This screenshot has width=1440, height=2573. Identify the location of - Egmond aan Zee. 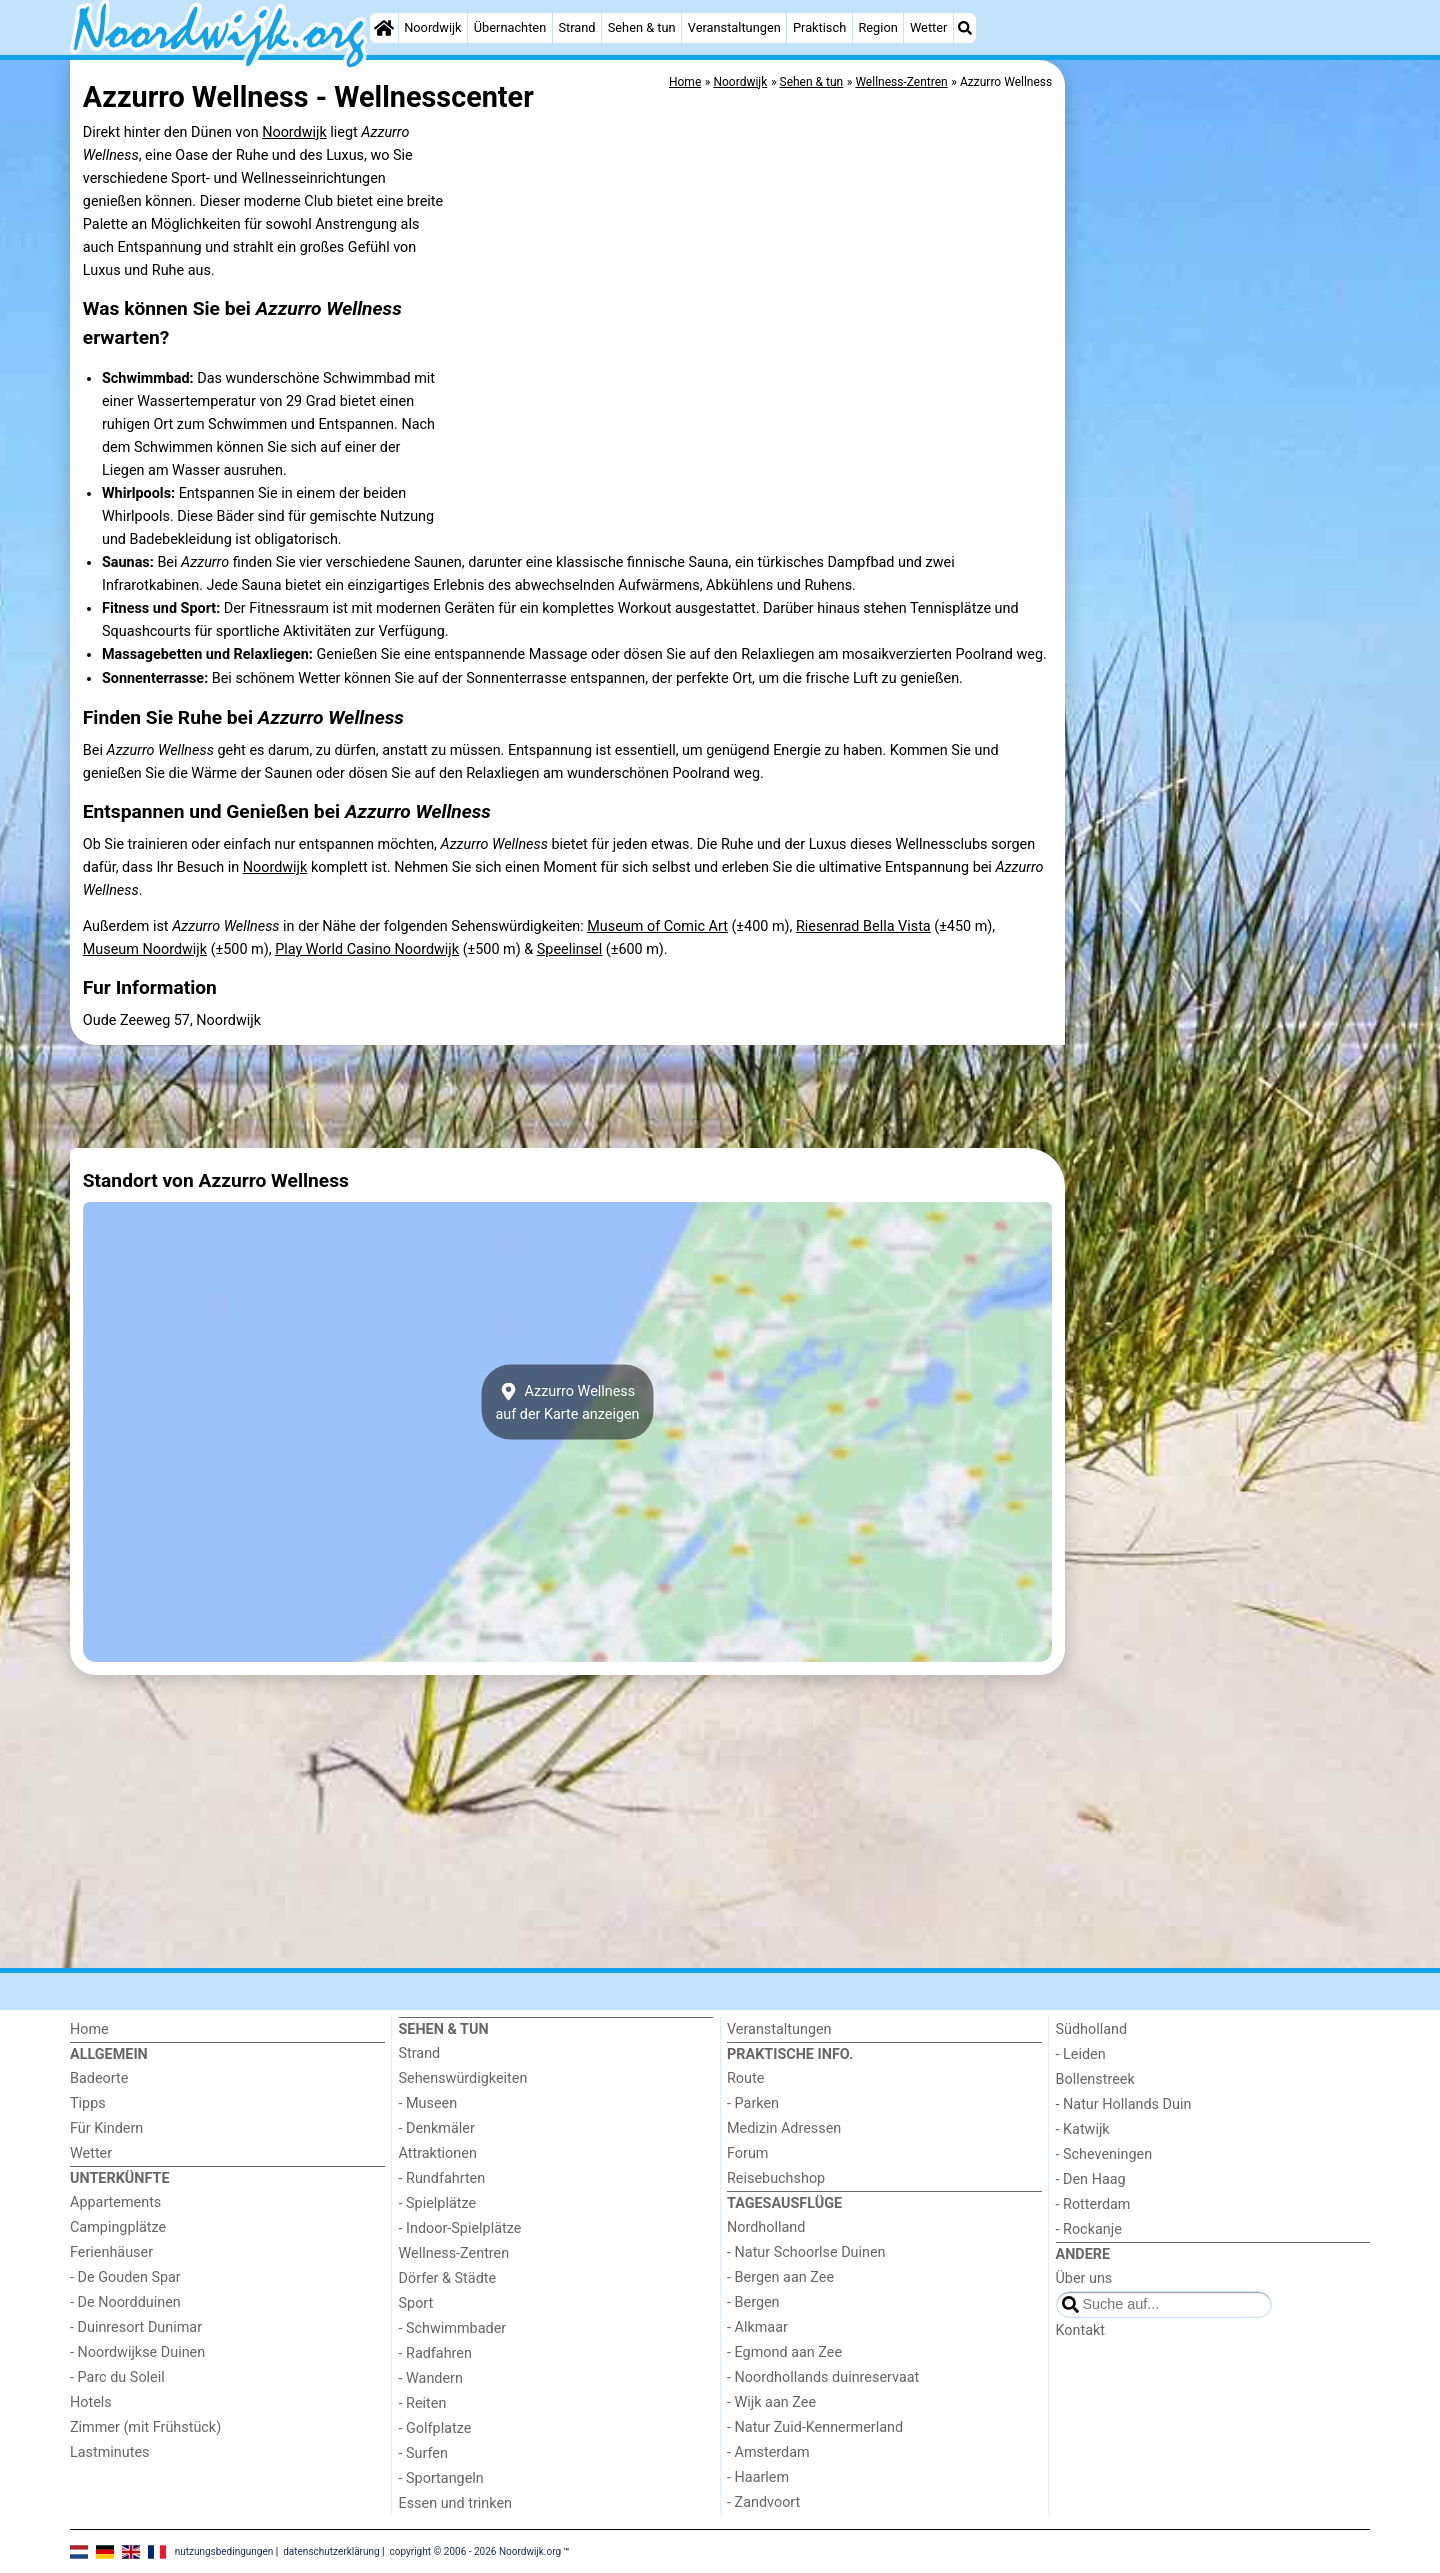
(784, 2352).